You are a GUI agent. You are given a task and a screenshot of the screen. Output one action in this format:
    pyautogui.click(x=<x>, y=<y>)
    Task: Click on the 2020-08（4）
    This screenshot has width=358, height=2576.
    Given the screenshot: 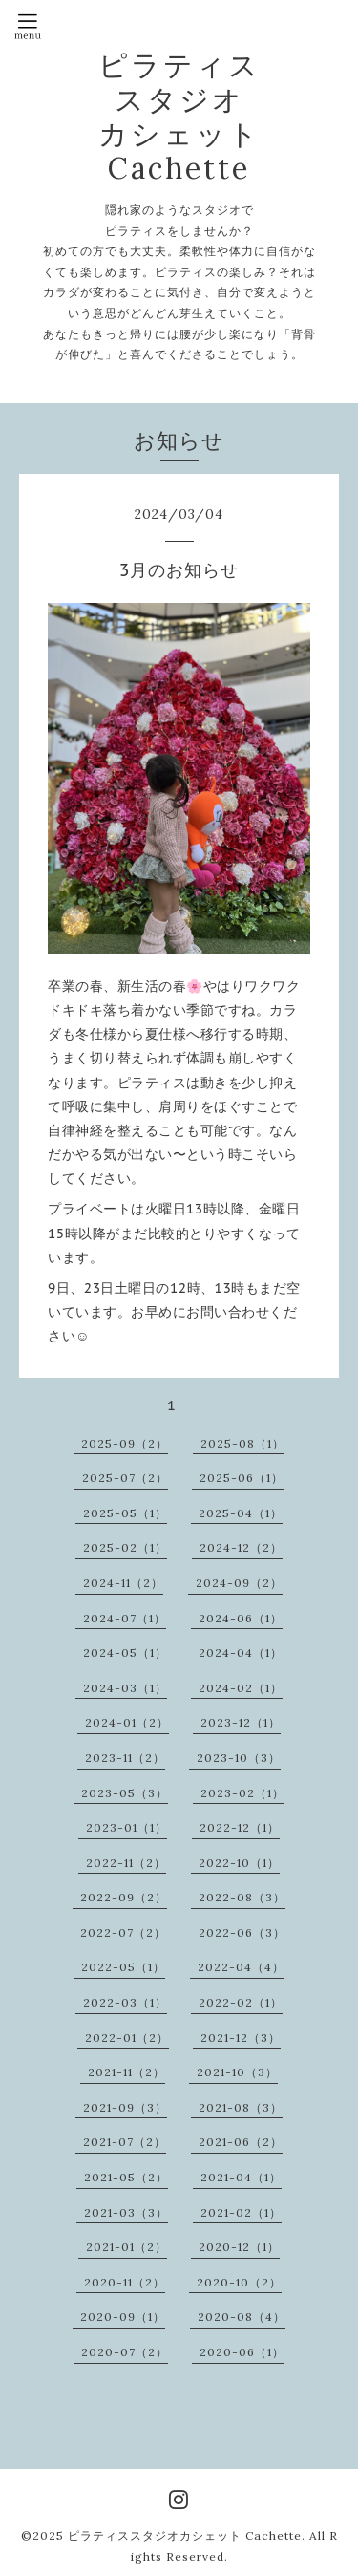 What is the action you would take?
    pyautogui.click(x=241, y=2316)
    